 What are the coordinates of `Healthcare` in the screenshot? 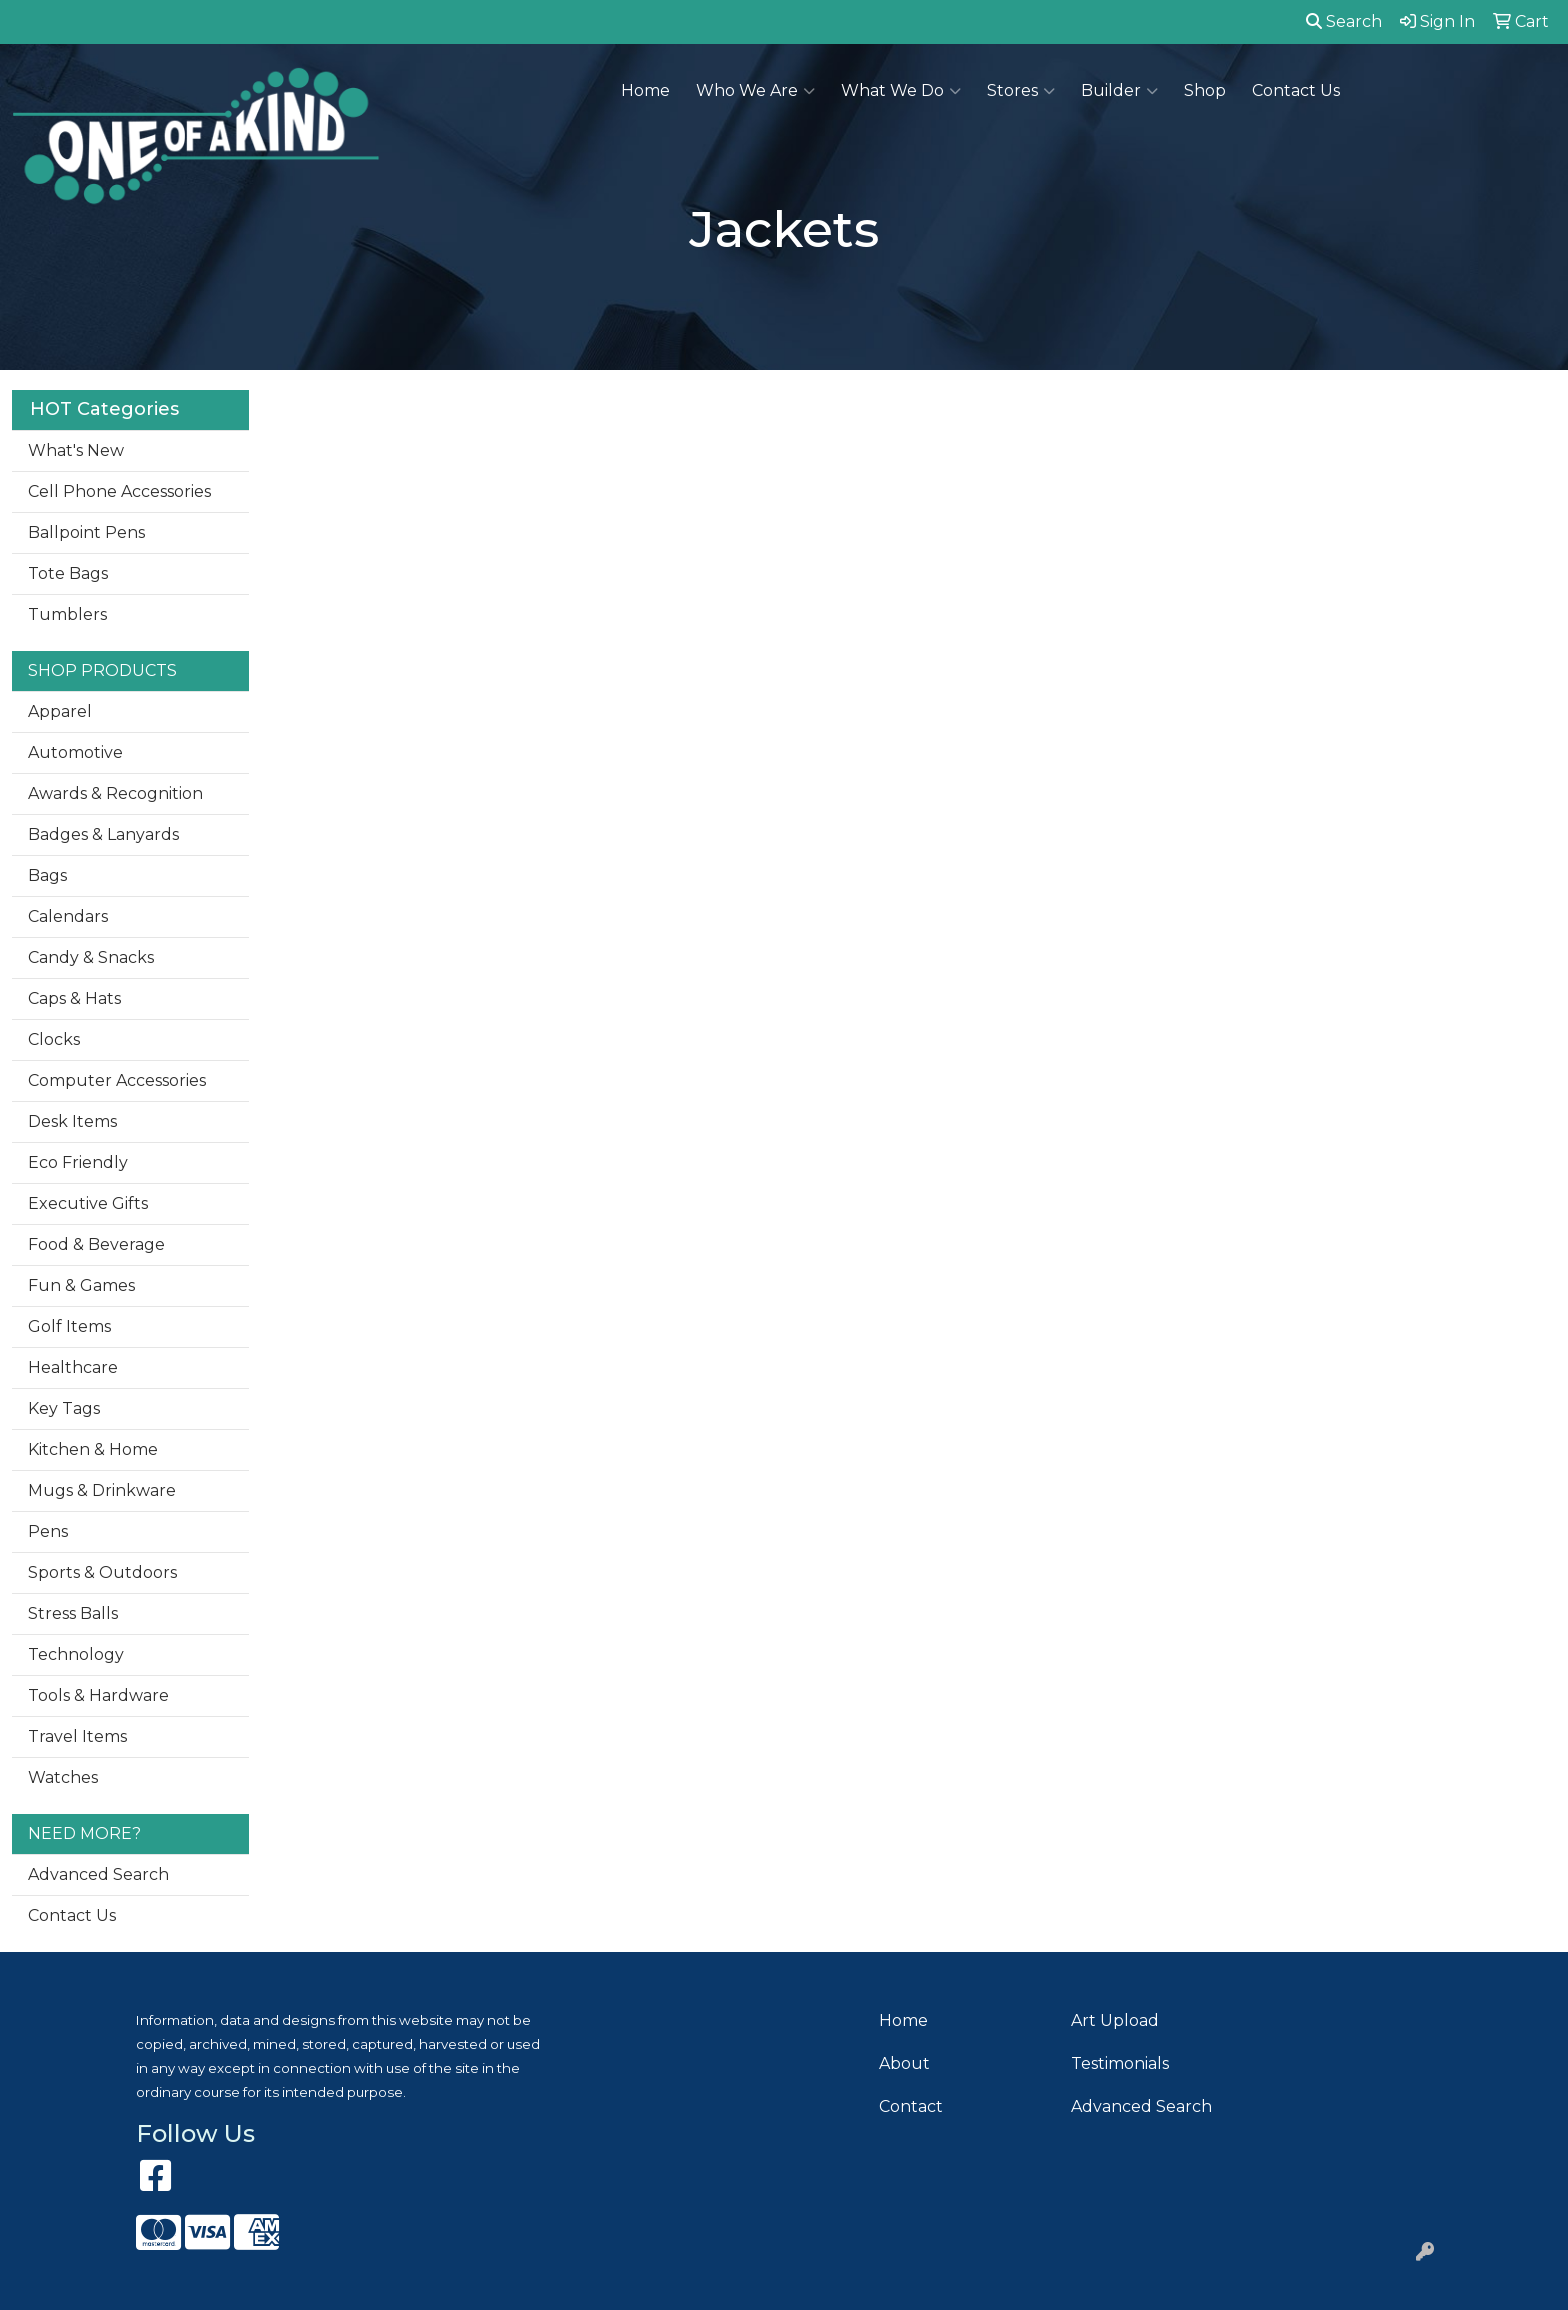 It's located at (73, 1367).